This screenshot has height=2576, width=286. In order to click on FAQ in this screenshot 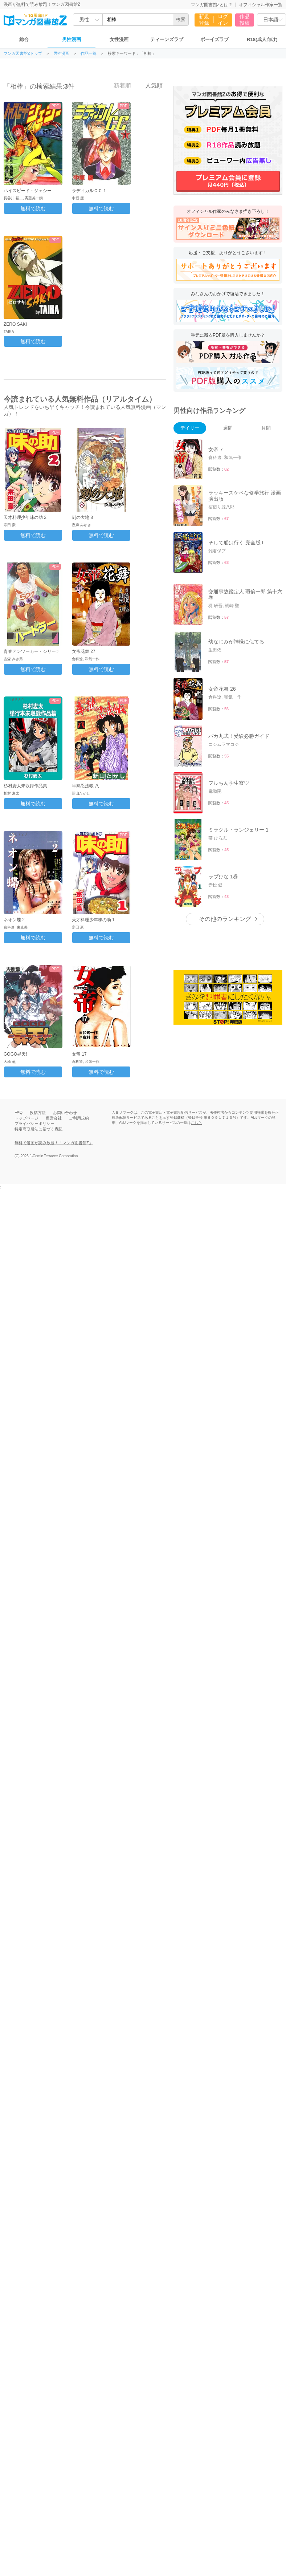, I will do `click(19, 1112)`.